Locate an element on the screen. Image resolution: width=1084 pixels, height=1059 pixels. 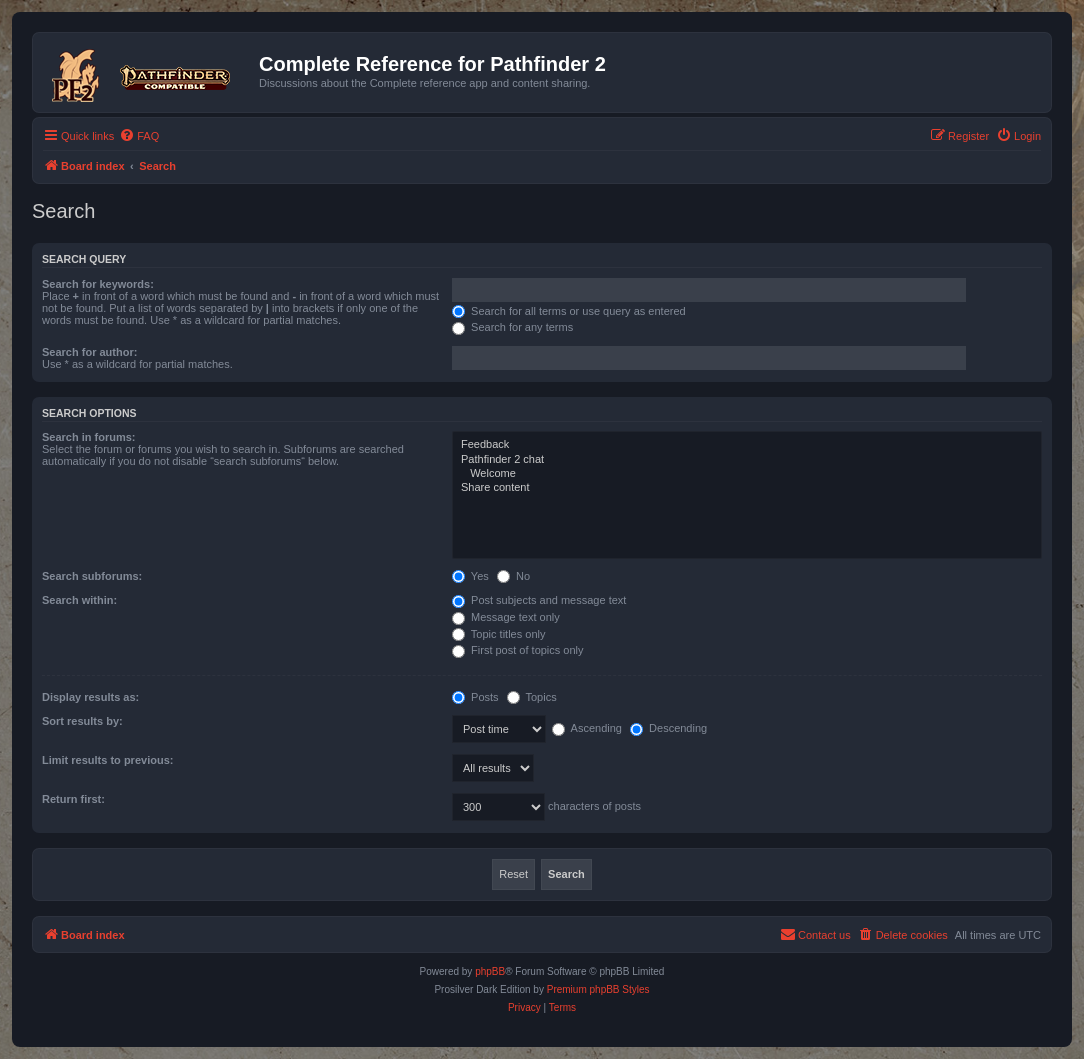
Search within: is located at coordinates (79, 600).